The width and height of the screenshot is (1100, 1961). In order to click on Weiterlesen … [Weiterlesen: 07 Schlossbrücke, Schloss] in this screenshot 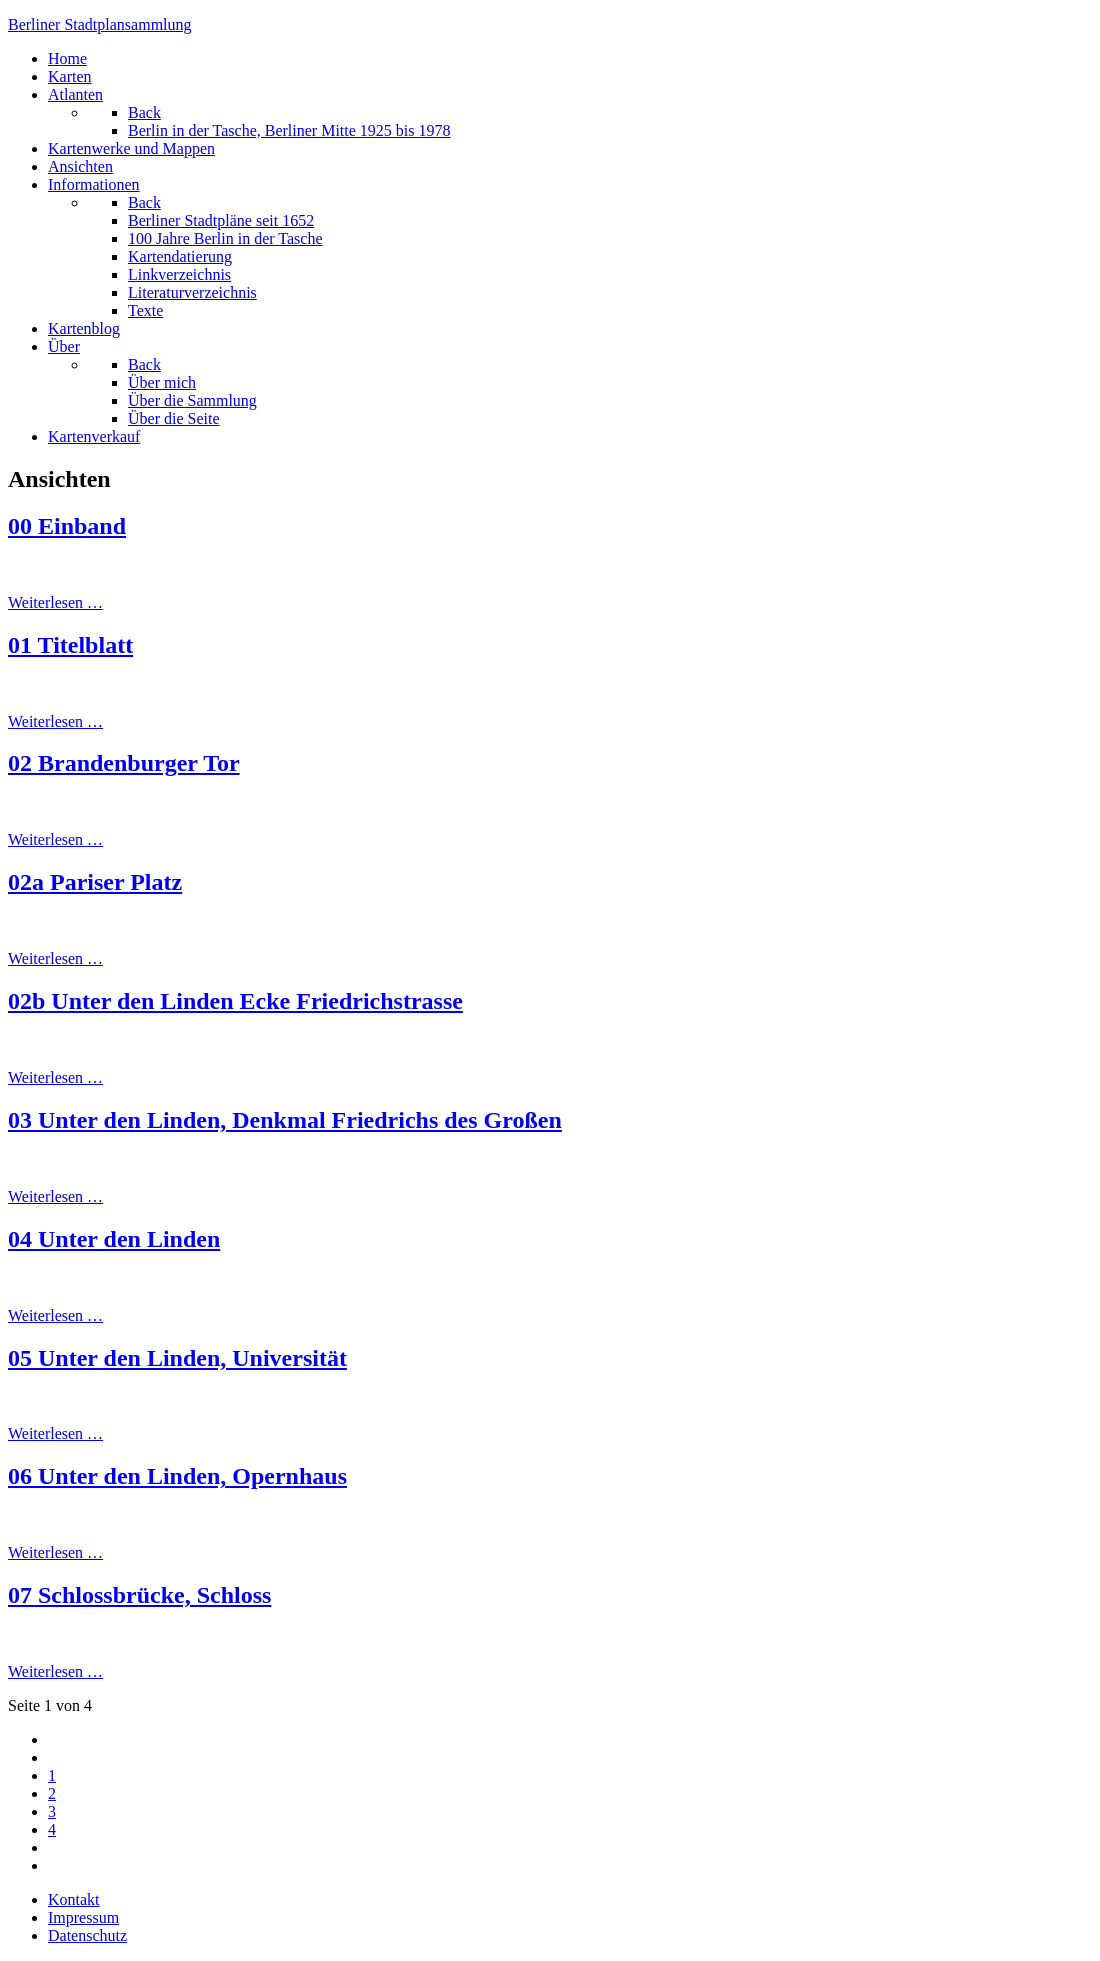, I will do `click(55, 1671)`.